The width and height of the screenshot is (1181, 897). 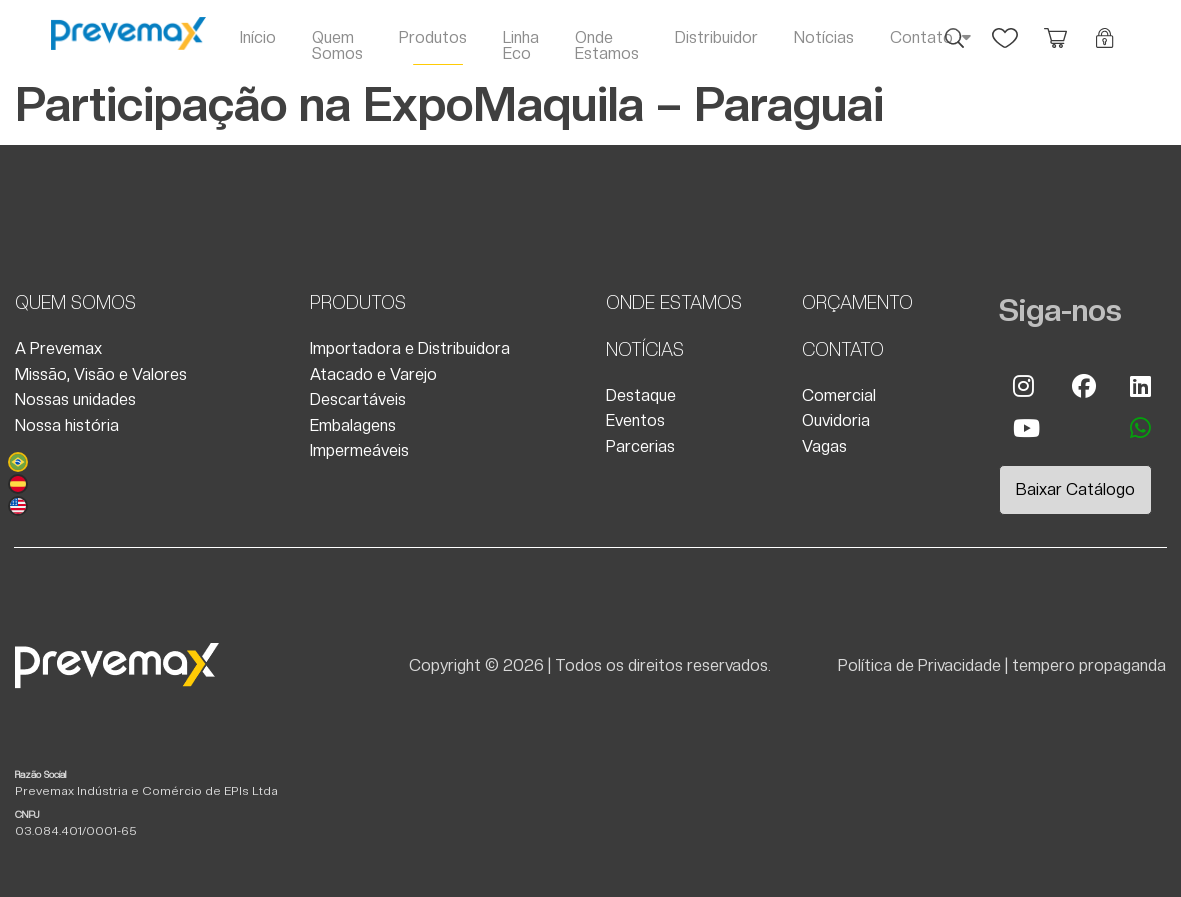 I want to click on Início, so click(x=258, y=37).